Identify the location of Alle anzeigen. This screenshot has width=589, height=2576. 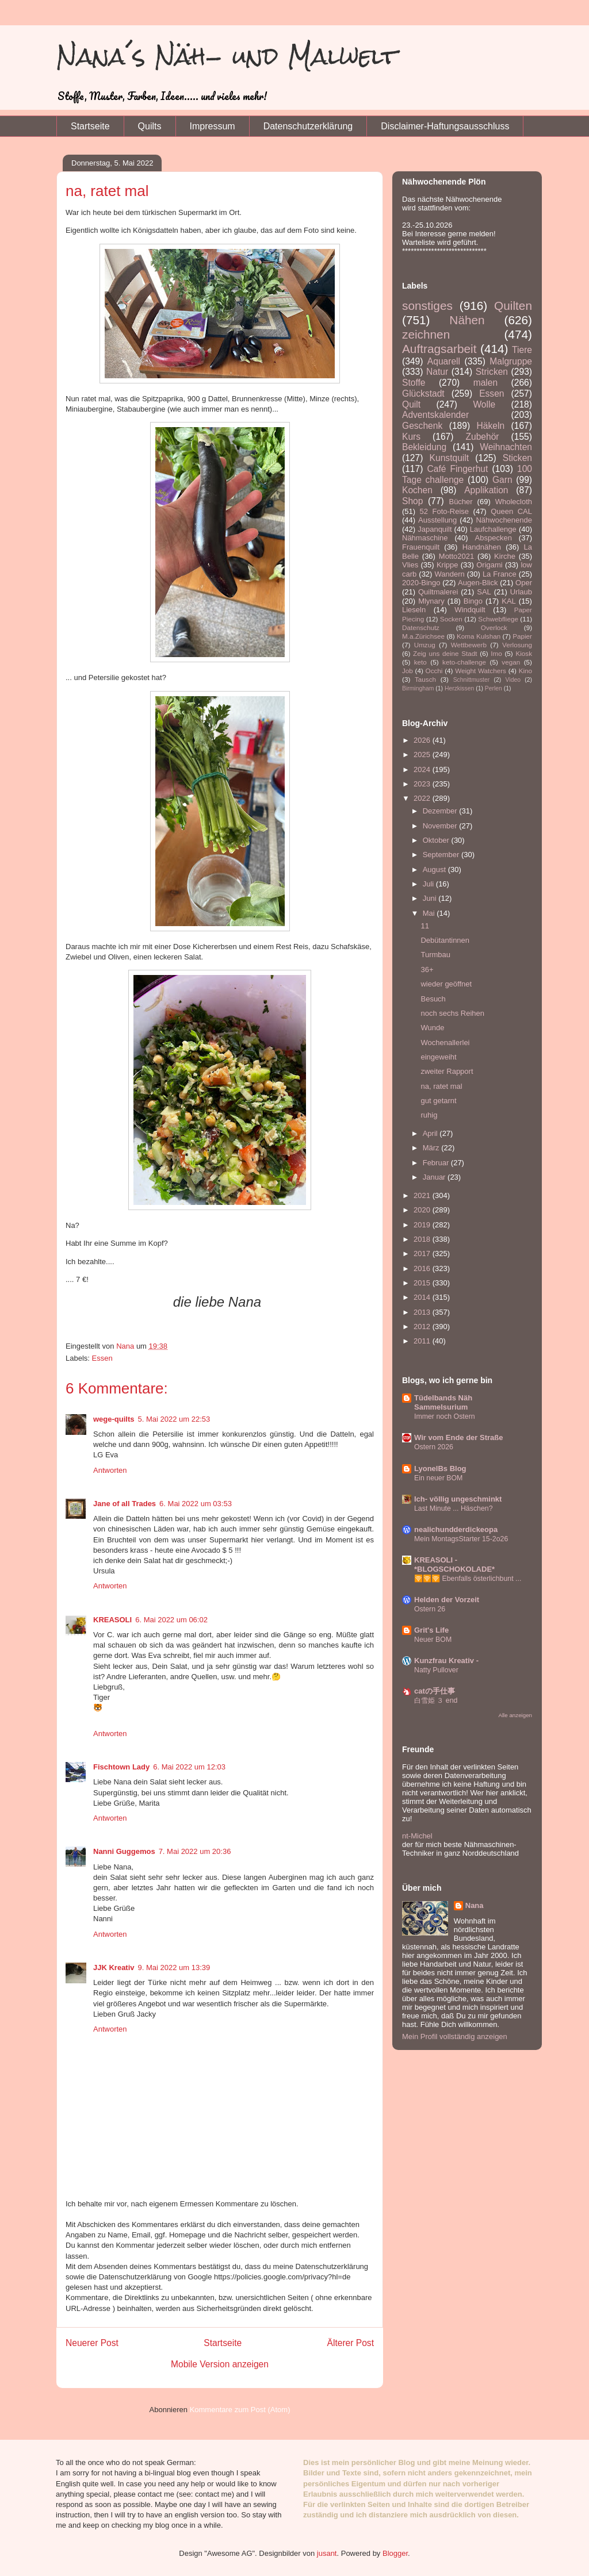
(515, 1715).